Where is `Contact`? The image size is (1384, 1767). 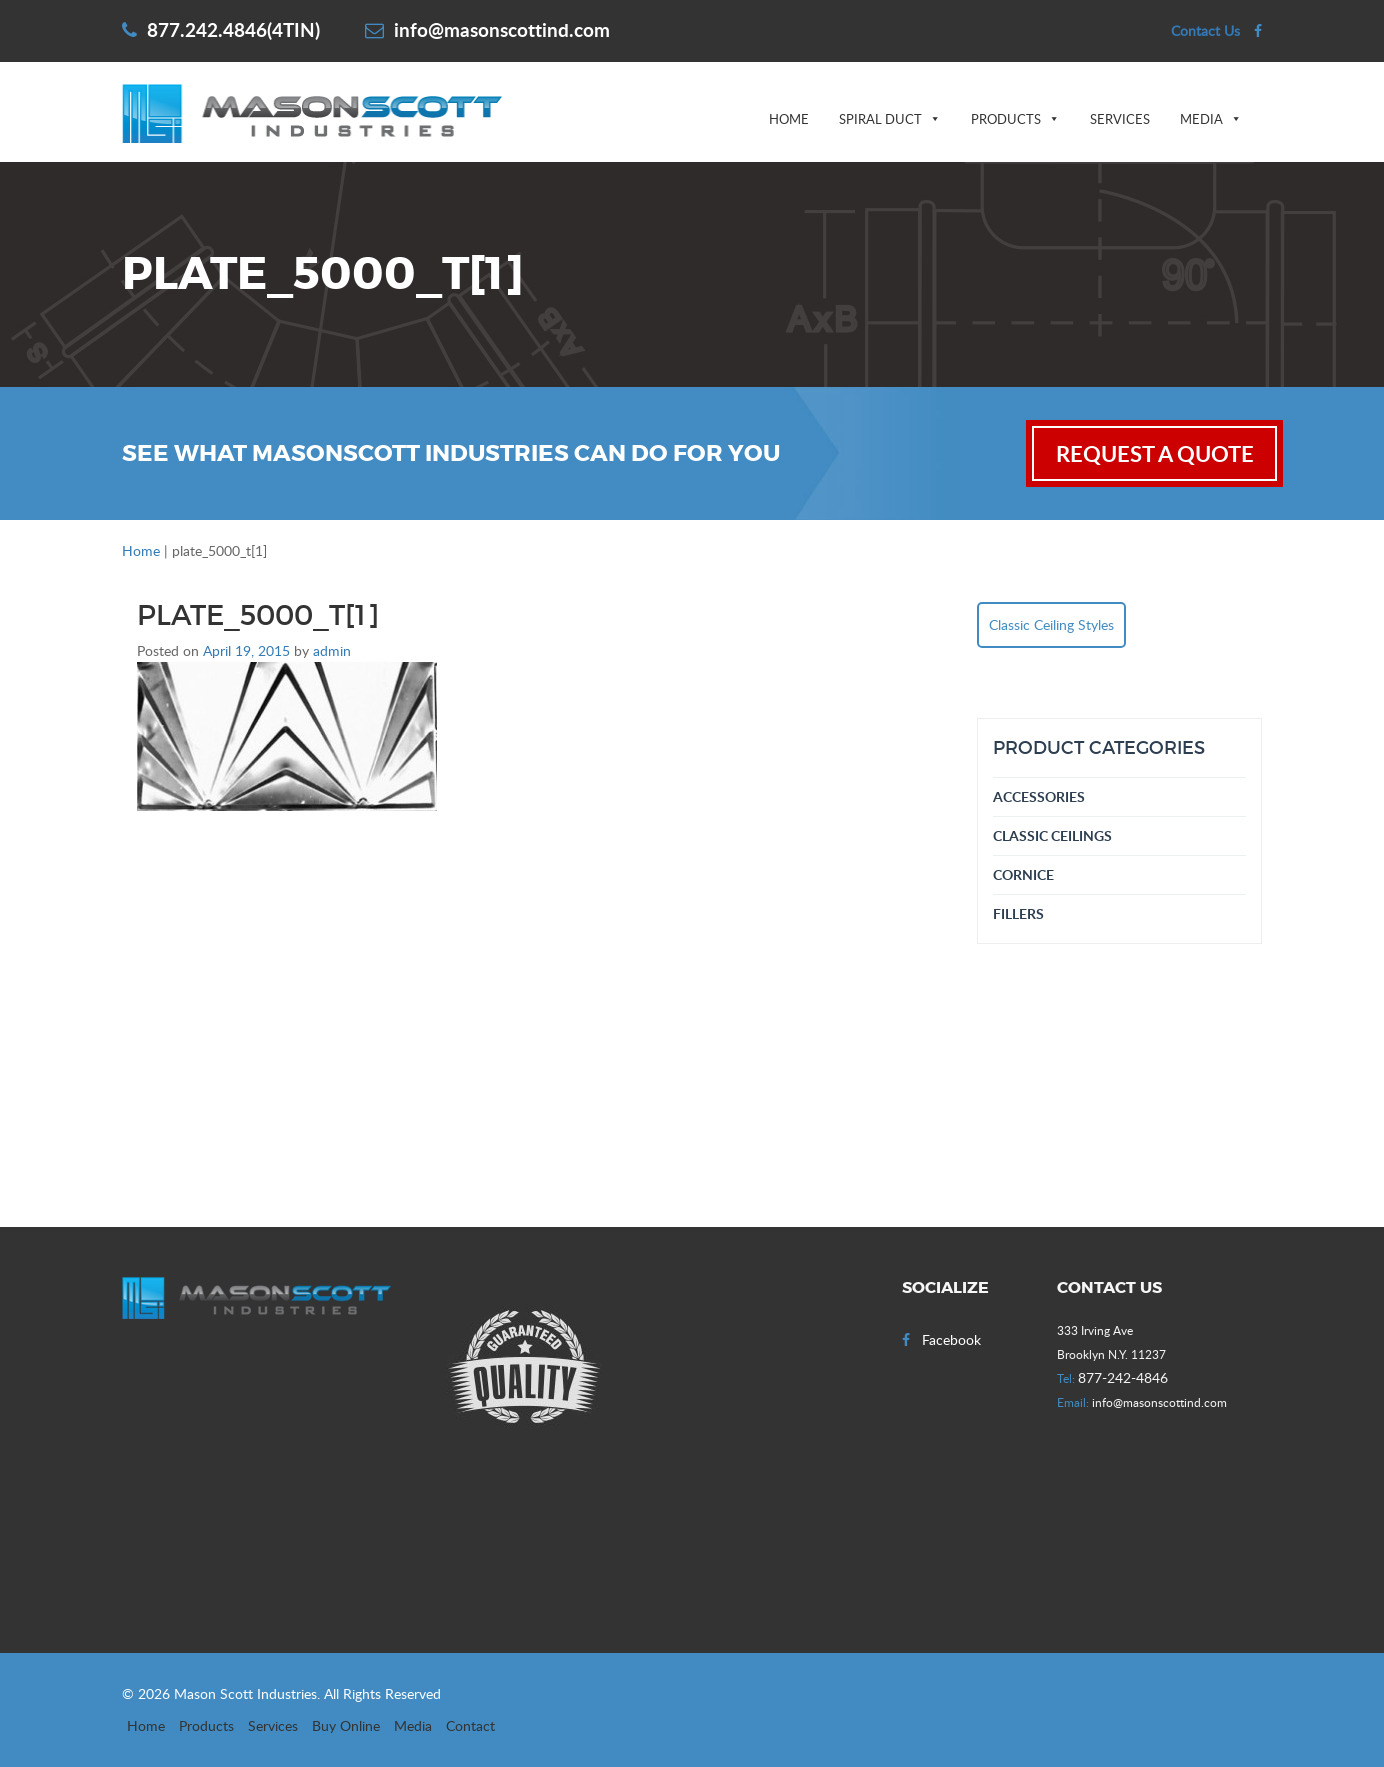 Contact is located at coordinates (470, 1725).